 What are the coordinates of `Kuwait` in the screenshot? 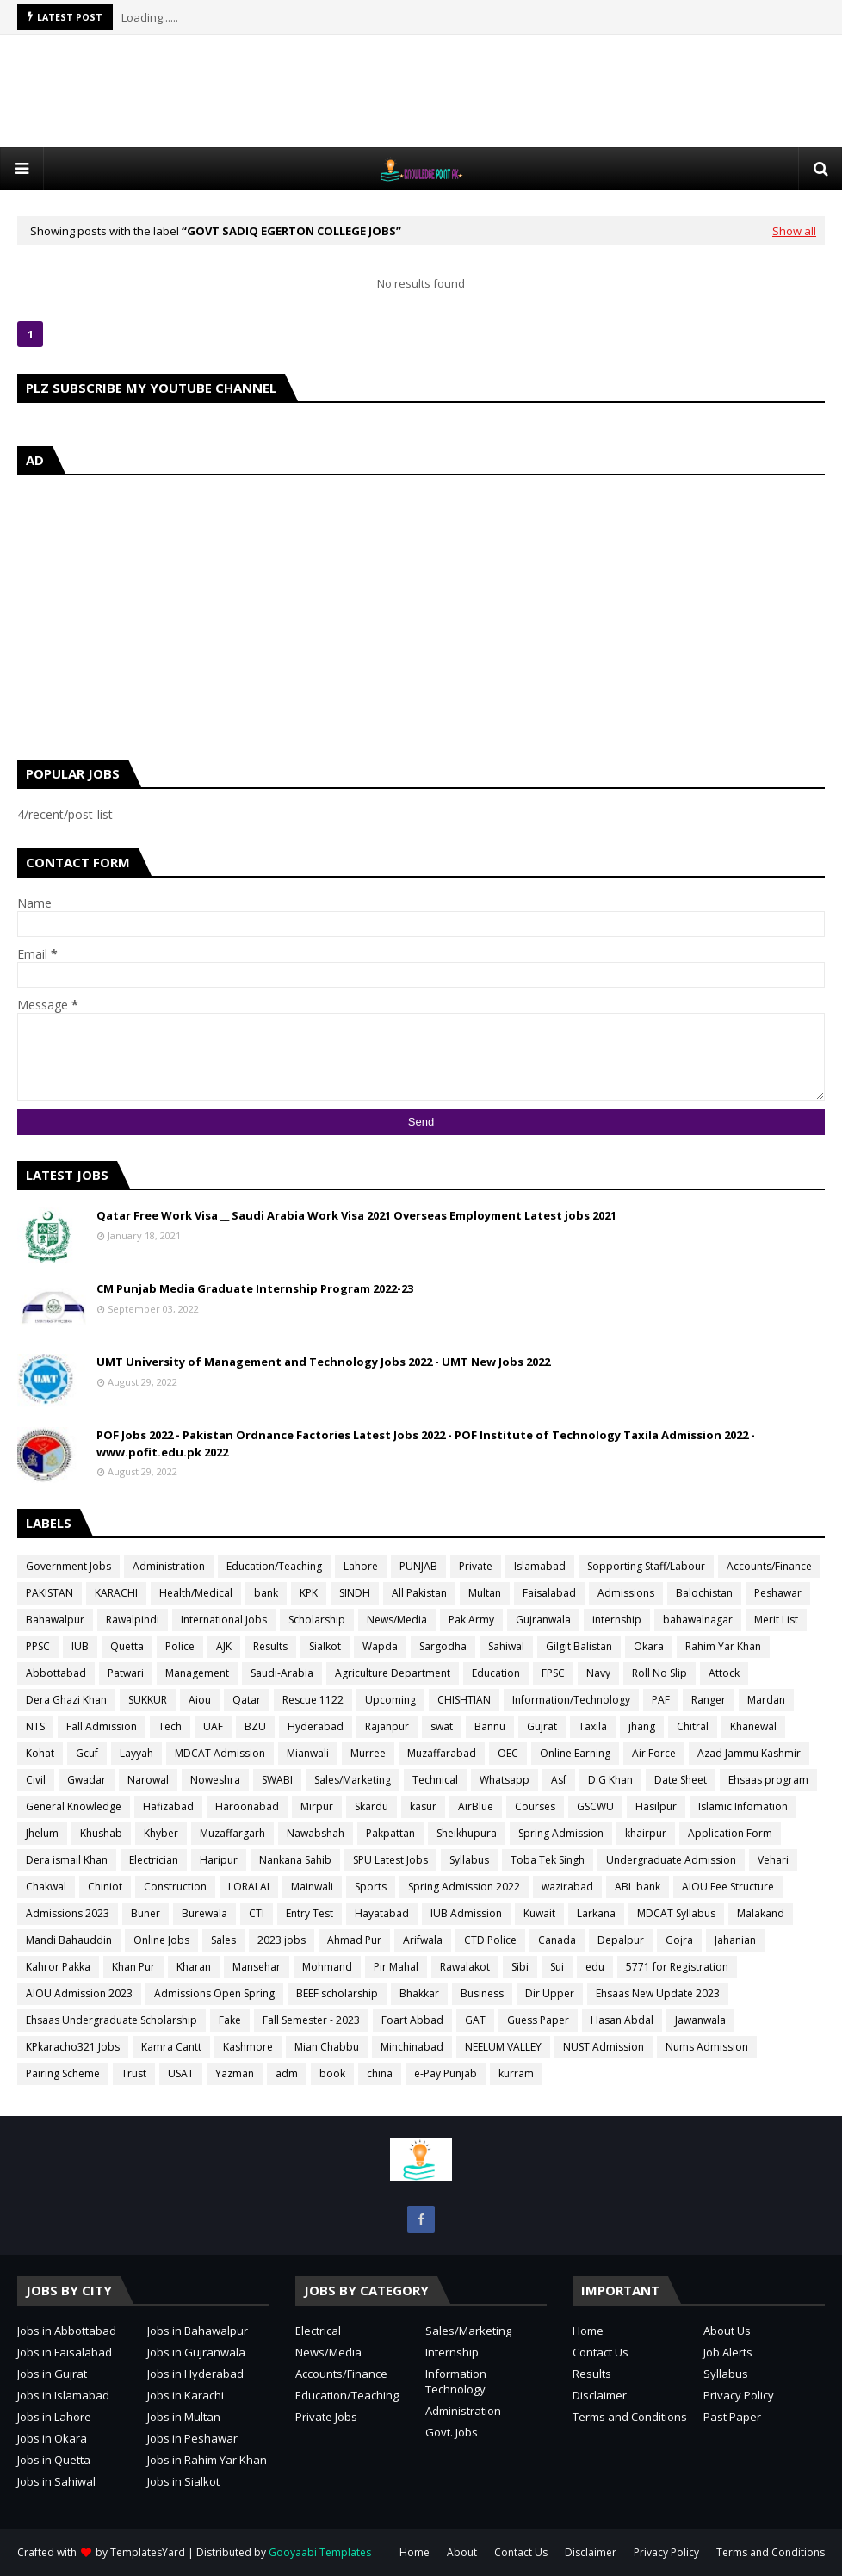 It's located at (539, 1913).